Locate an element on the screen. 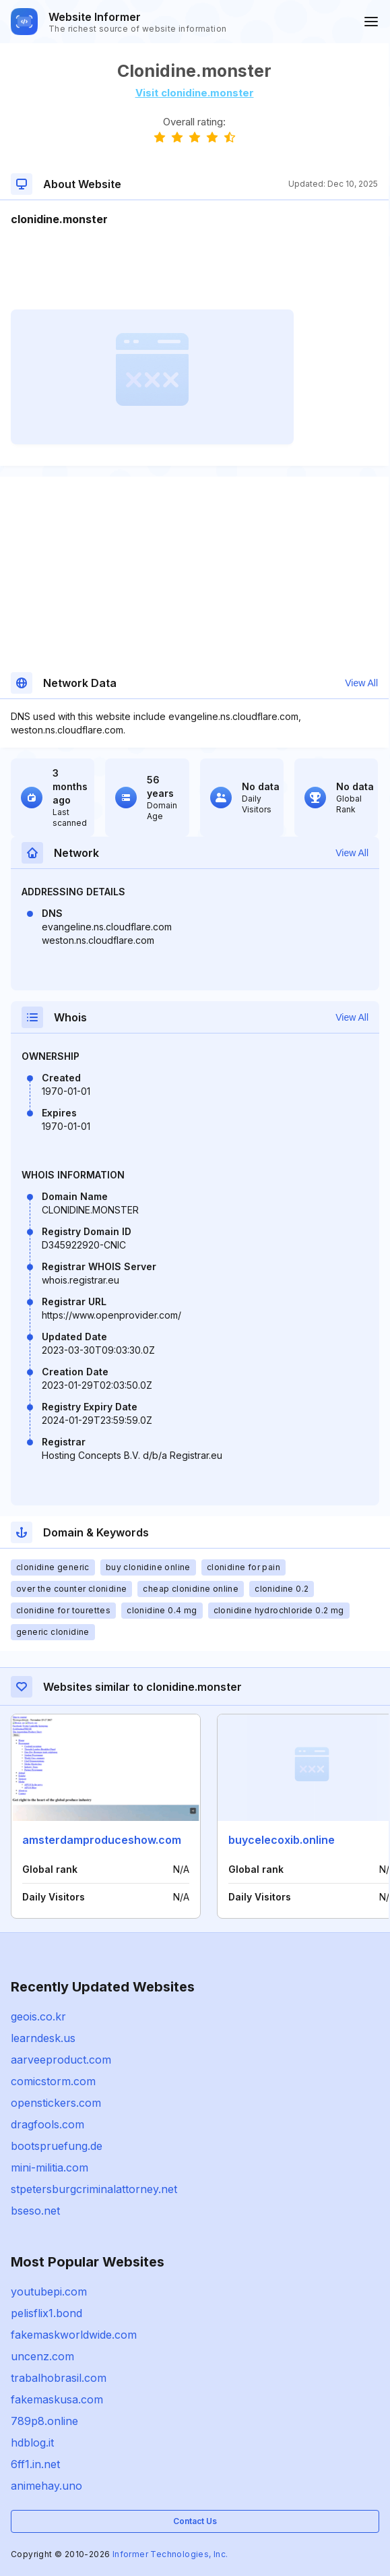 Image resolution: width=390 pixels, height=2576 pixels. stpetersburgcriminalattorney.net is located at coordinates (94, 2189).